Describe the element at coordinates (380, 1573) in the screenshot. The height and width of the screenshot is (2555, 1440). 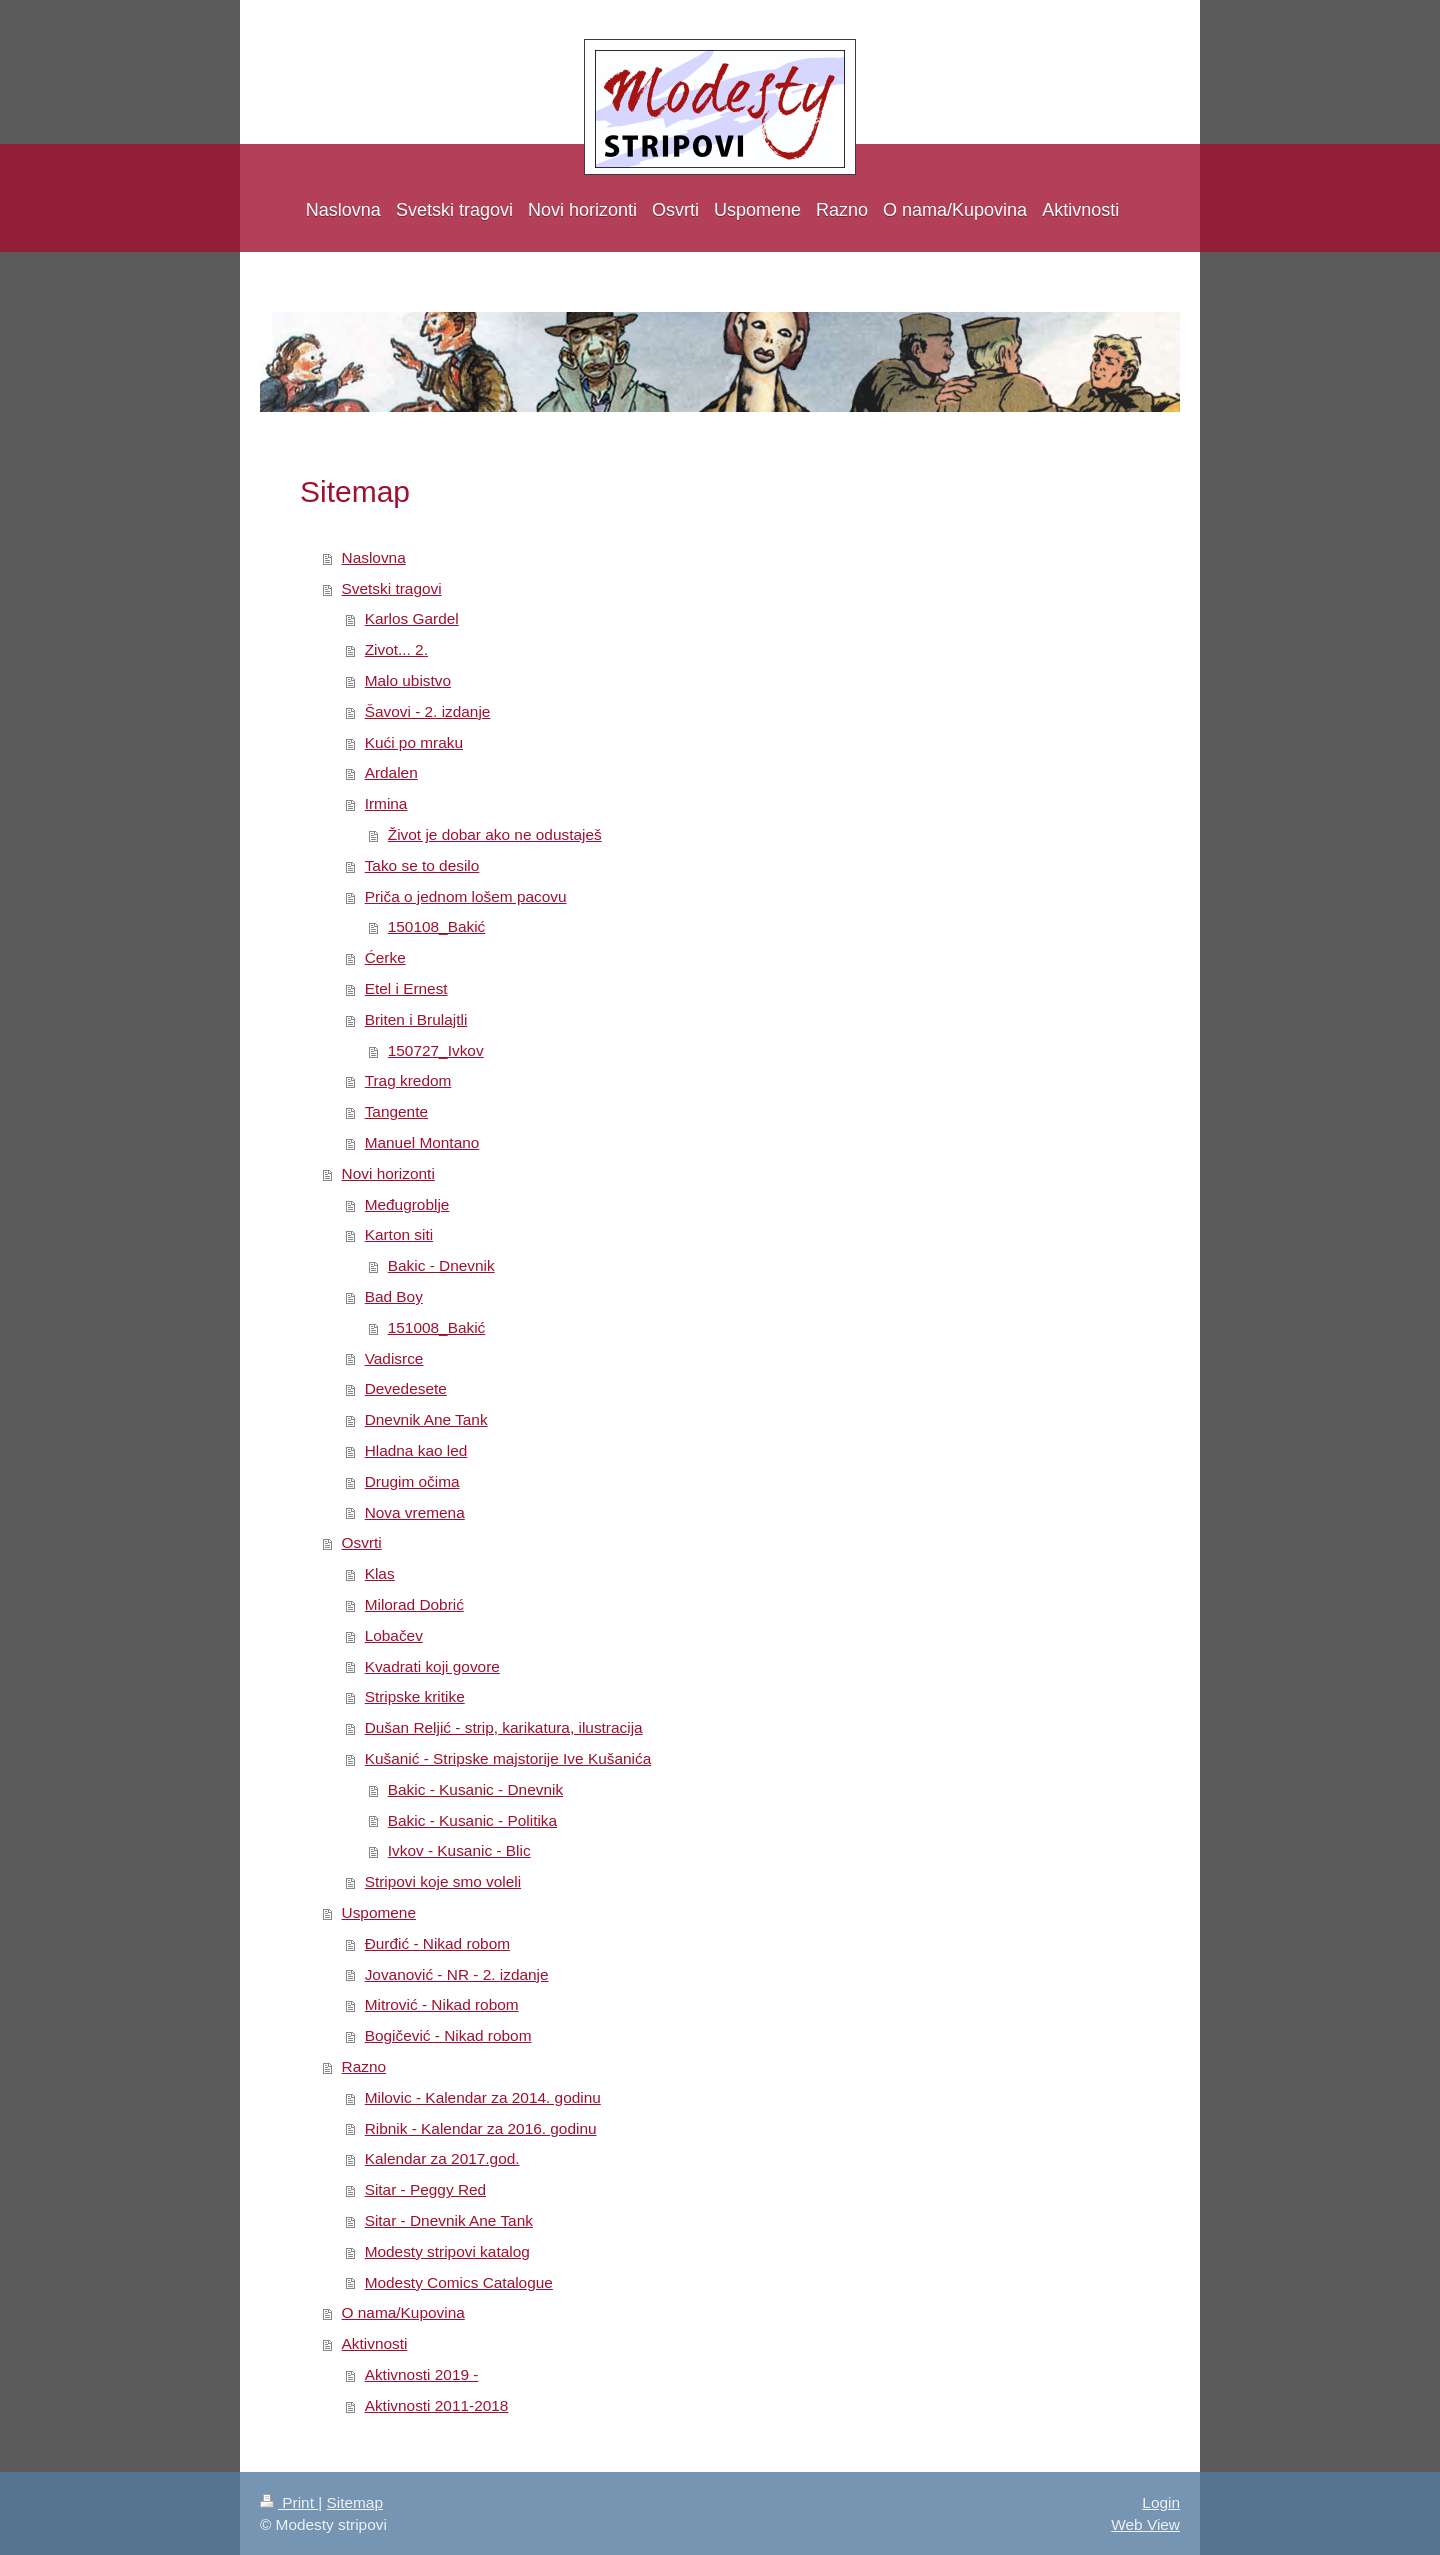
I see `Klas` at that location.